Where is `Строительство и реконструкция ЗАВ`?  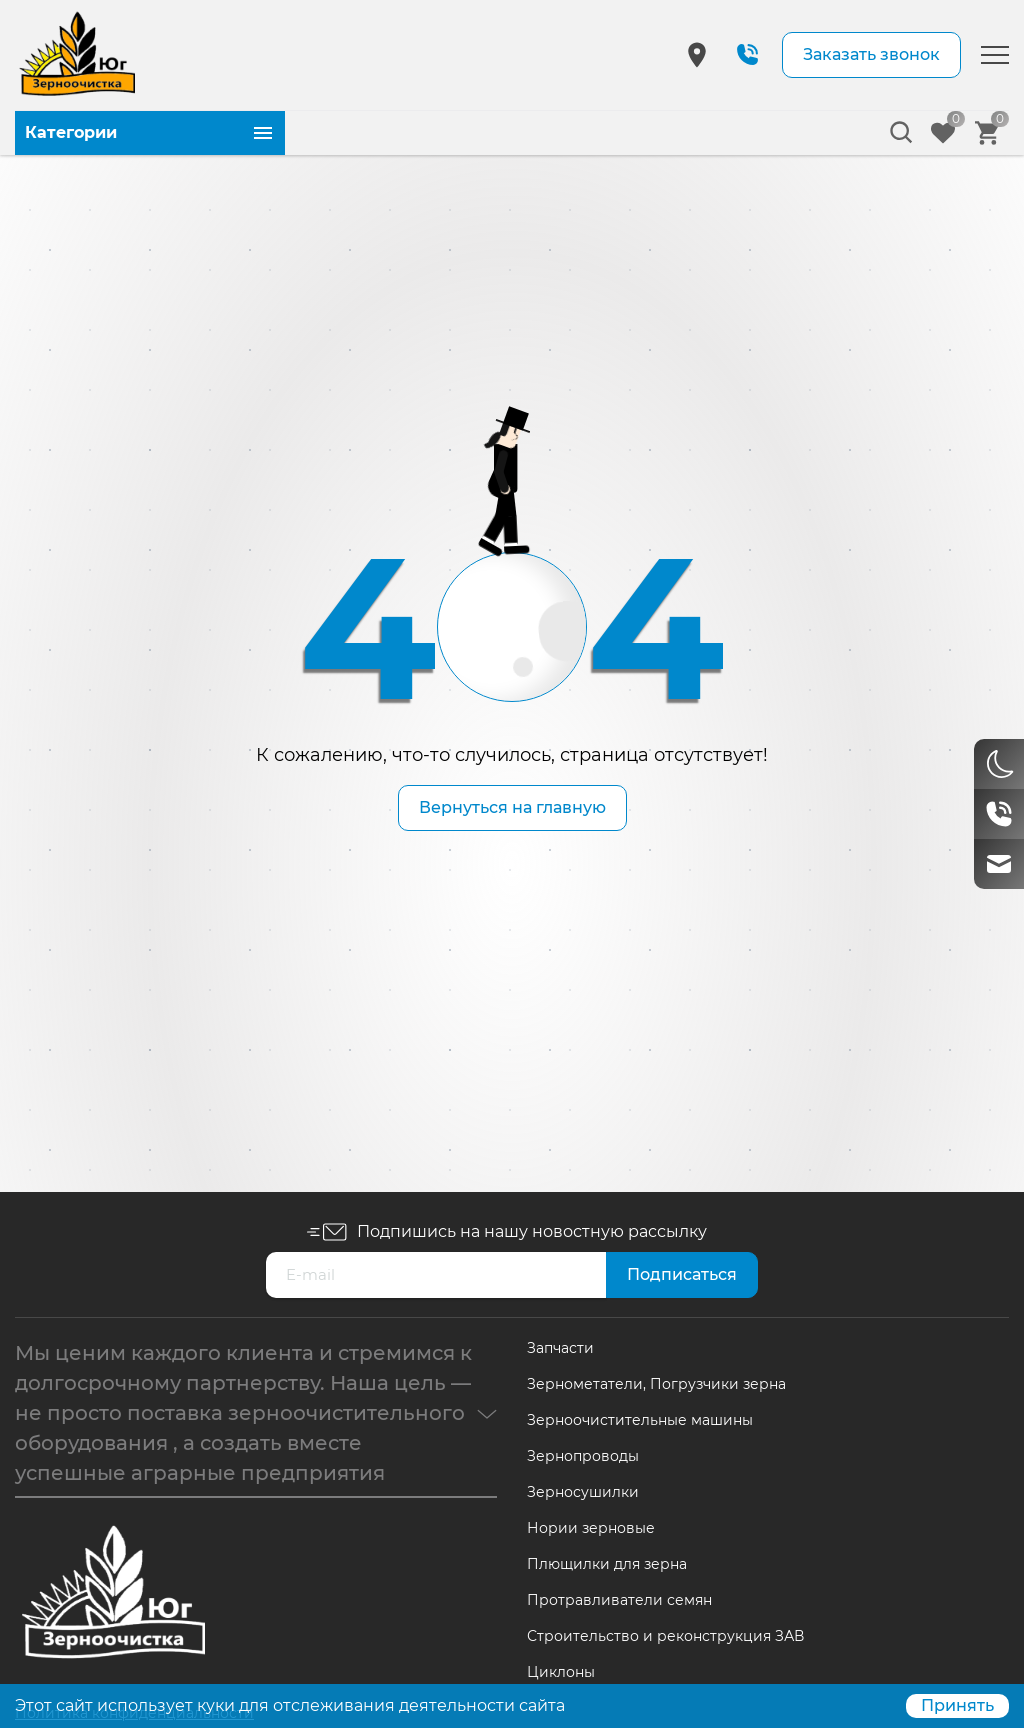 Строительство и реконструкция ЗАВ is located at coordinates (665, 1636).